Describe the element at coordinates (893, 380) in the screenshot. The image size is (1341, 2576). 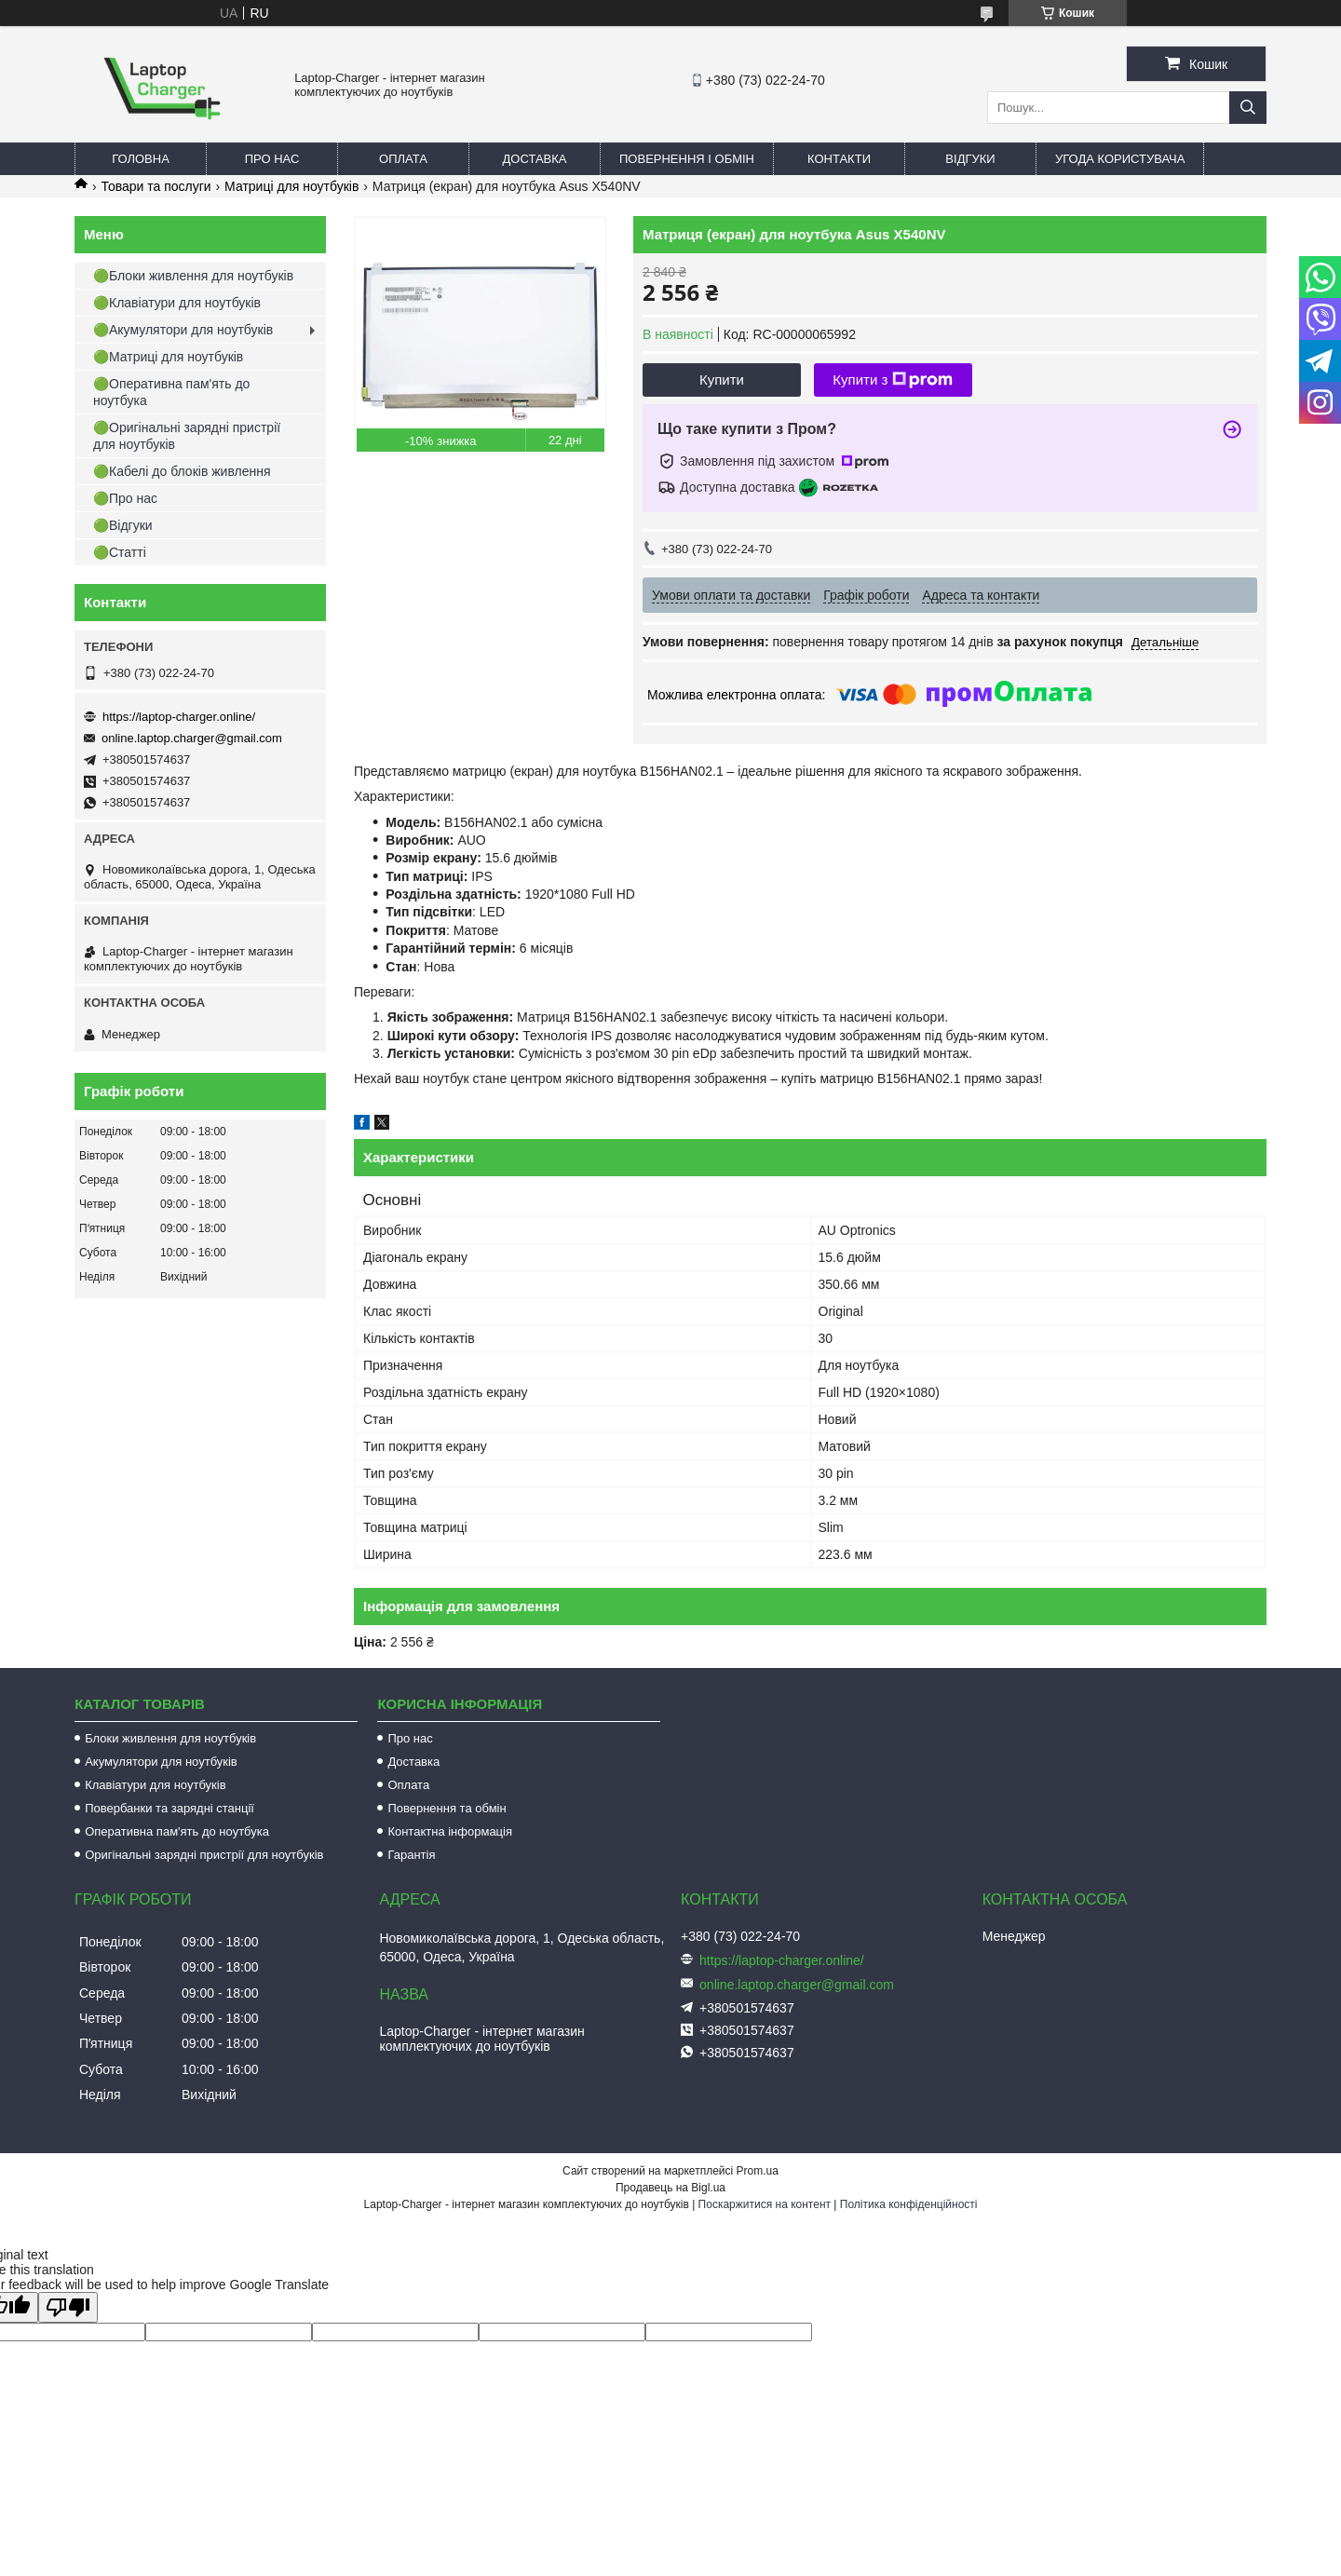
I see `Купити з` at that location.